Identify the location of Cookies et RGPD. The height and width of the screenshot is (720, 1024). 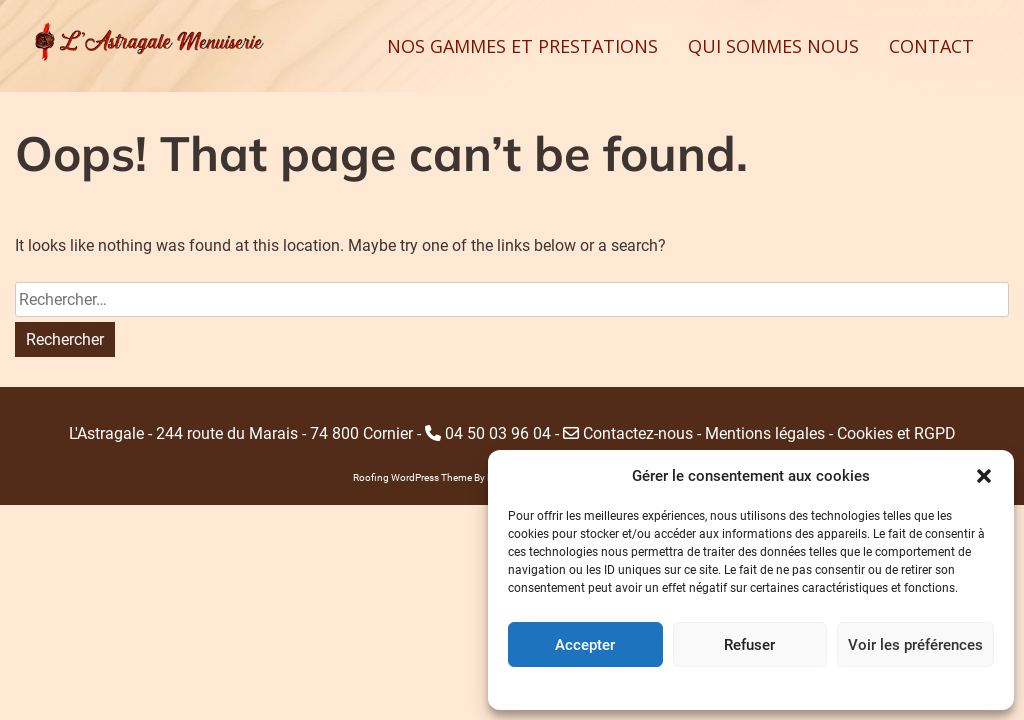
(896, 433).